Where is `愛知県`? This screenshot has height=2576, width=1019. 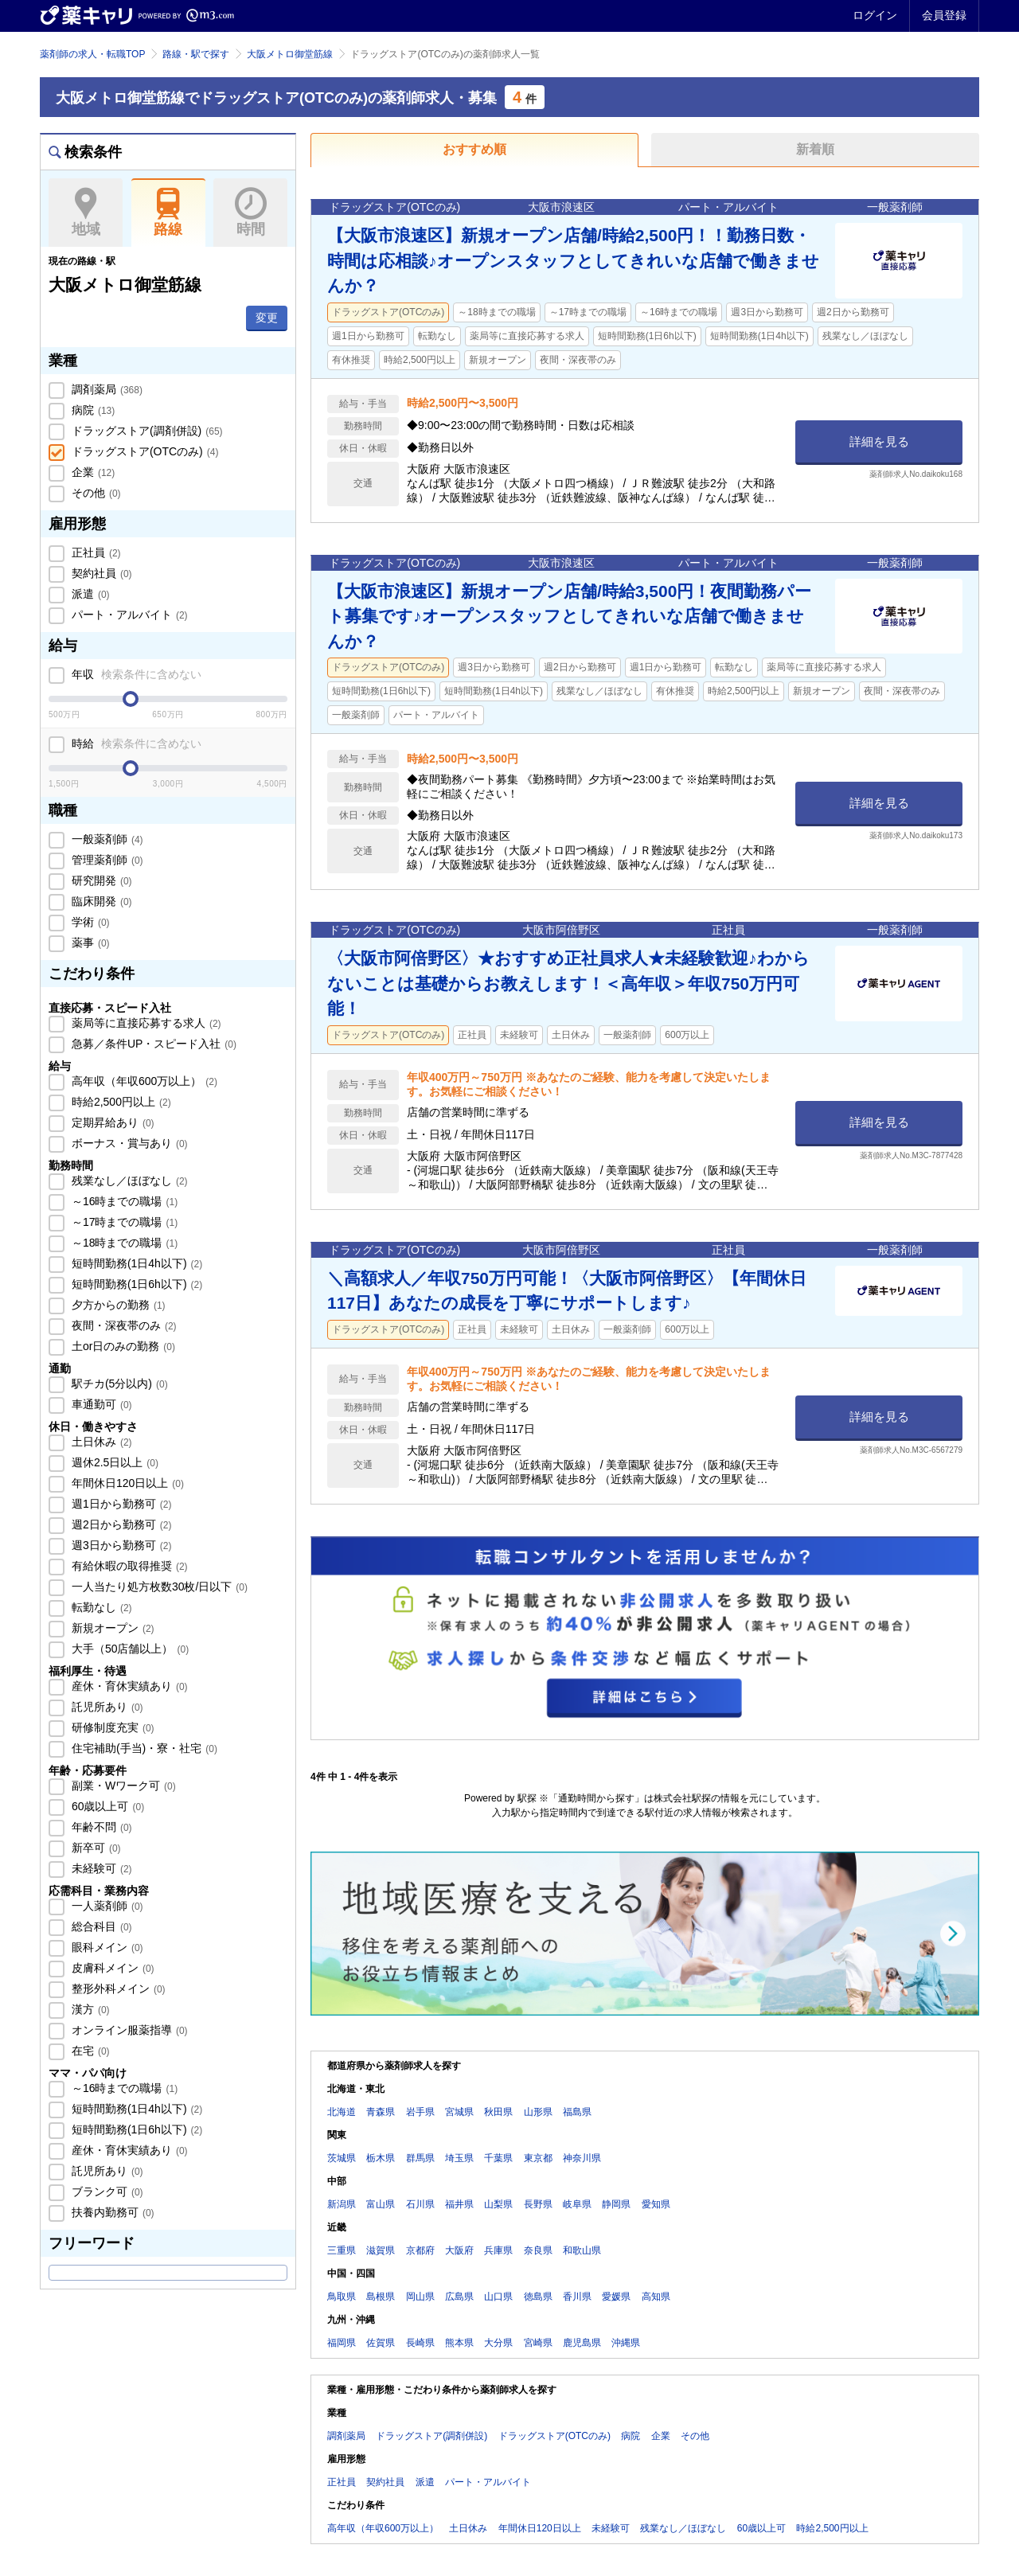 愛知県 is located at coordinates (656, 2204).